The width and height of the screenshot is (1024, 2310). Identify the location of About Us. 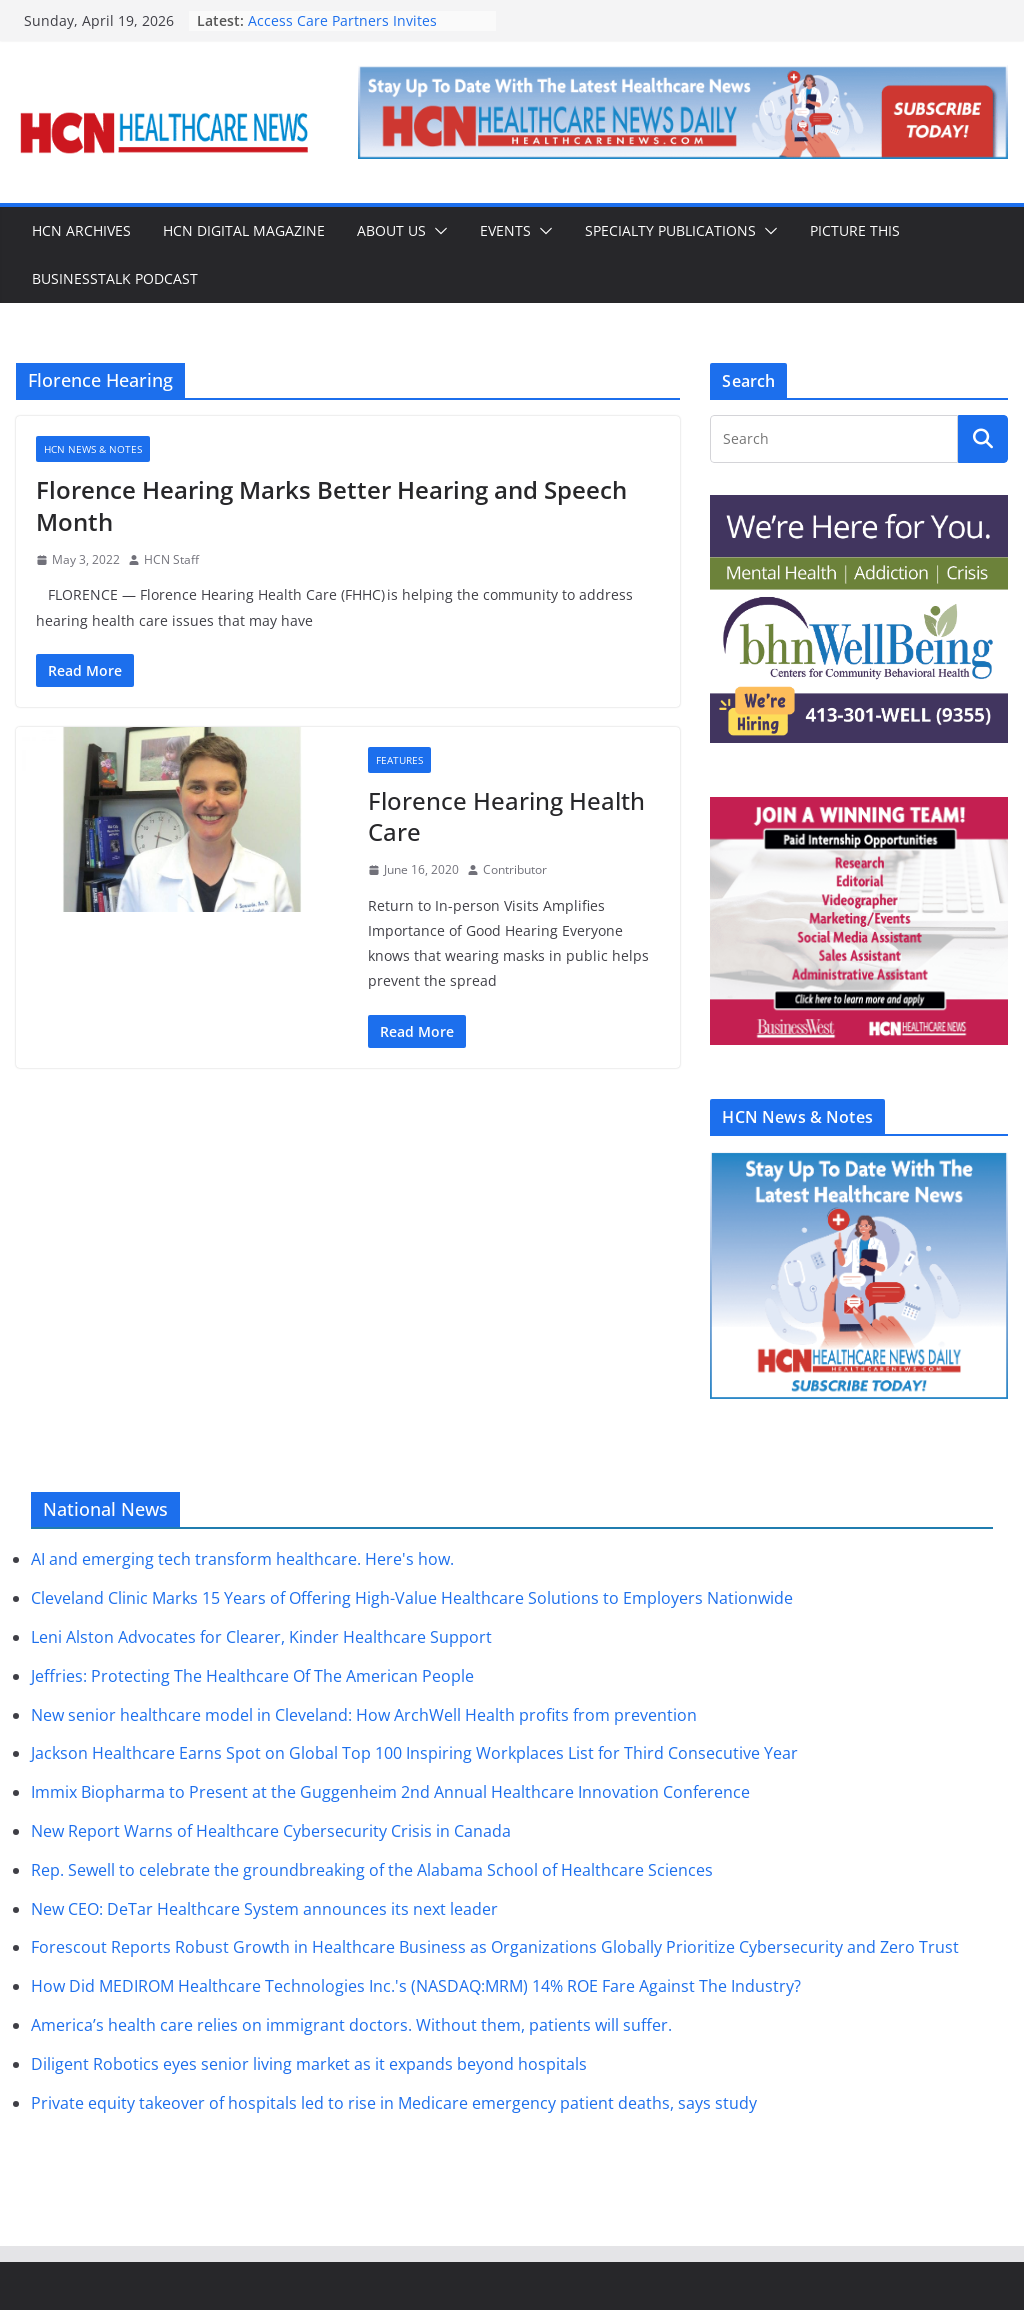
(391, 230).